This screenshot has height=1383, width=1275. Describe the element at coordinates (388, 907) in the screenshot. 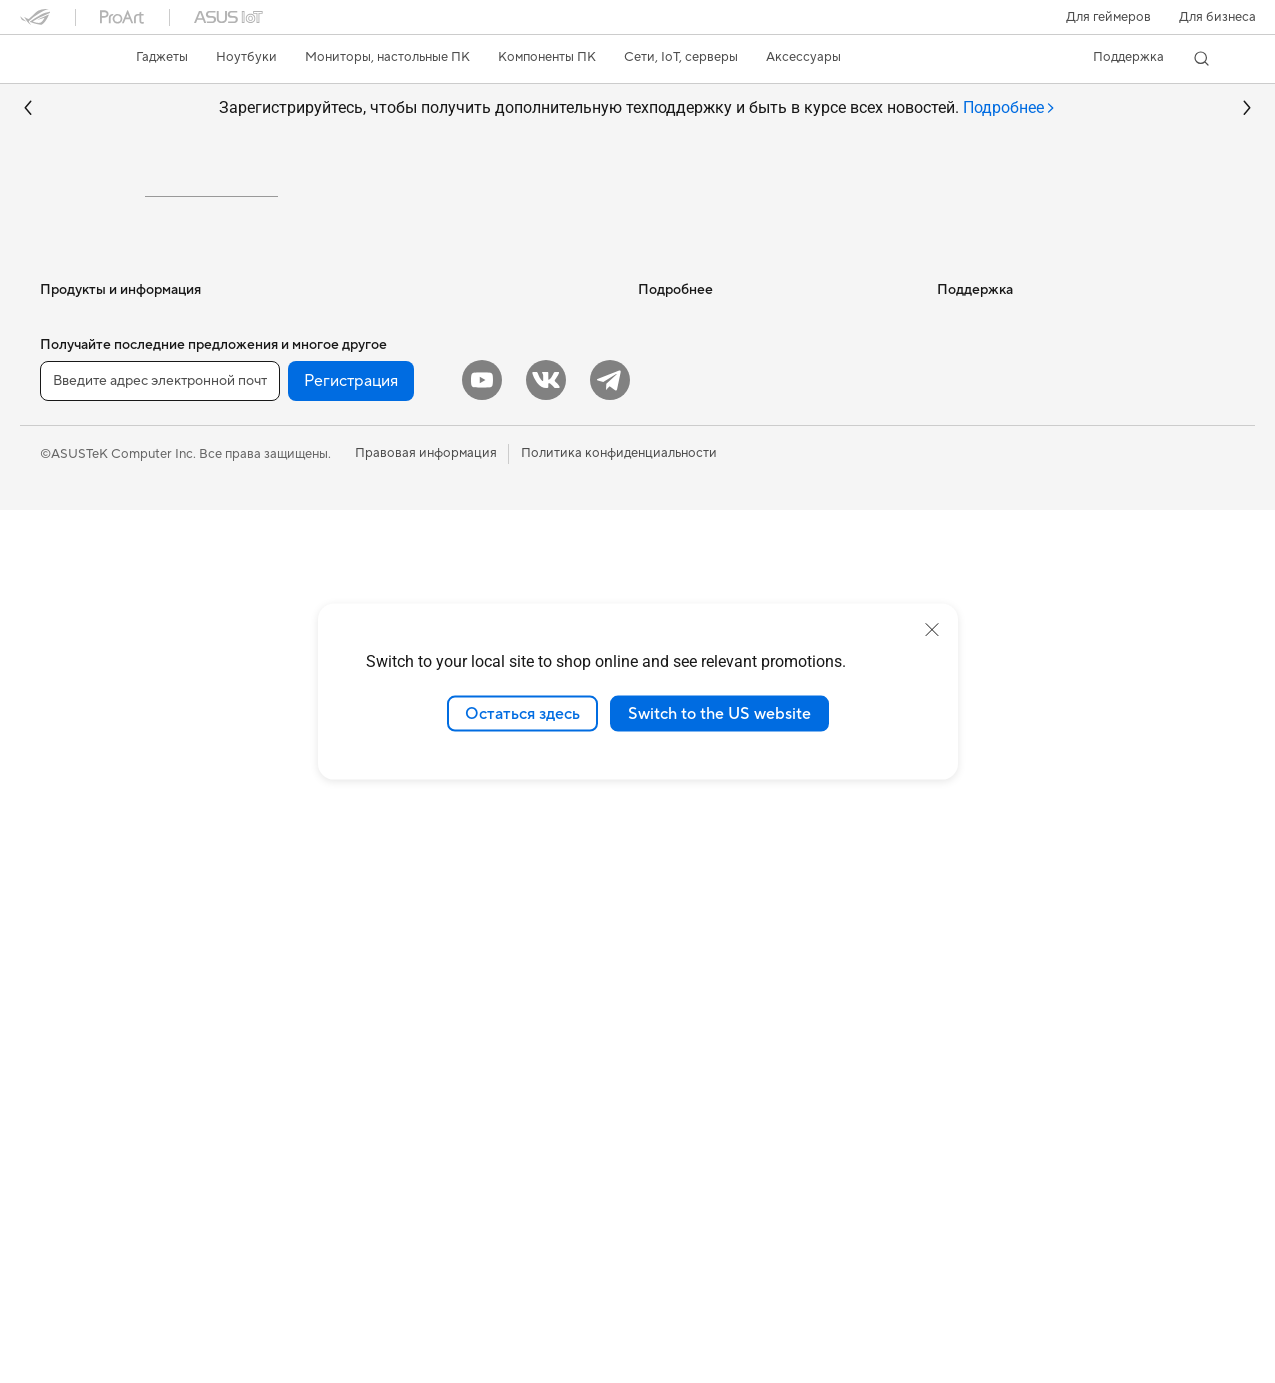

I see `Мыши и коврики` at that location.